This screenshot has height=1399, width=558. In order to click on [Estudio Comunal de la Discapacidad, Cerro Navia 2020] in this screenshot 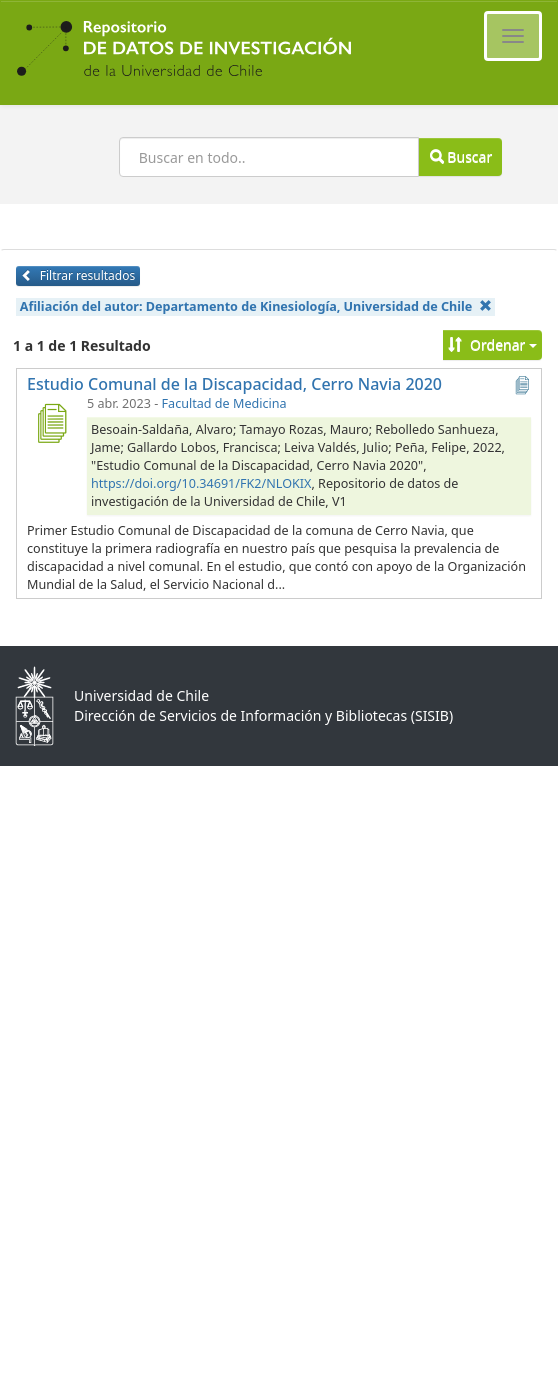, I will do `click(51, 423)`.